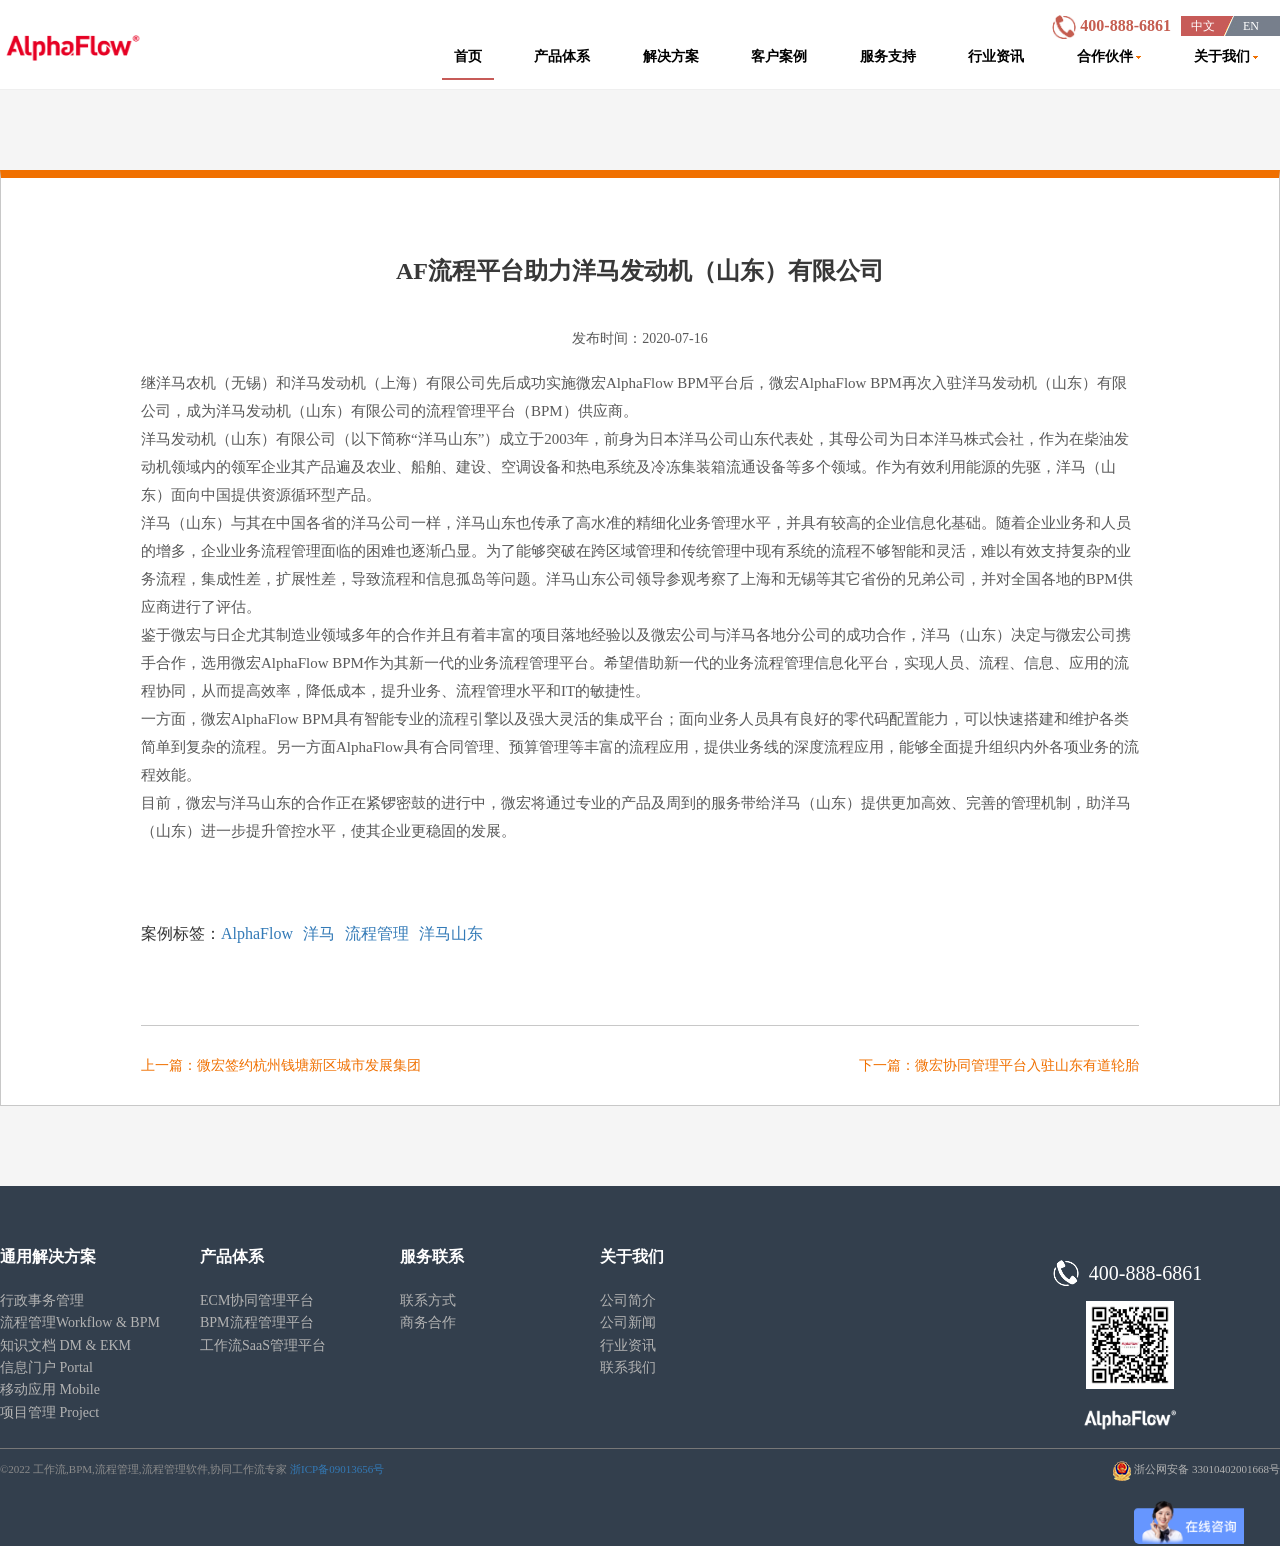  Describe the element at coordinates (257, 1300) in the screenshot. I see `ECM协同管理平台` at that location.